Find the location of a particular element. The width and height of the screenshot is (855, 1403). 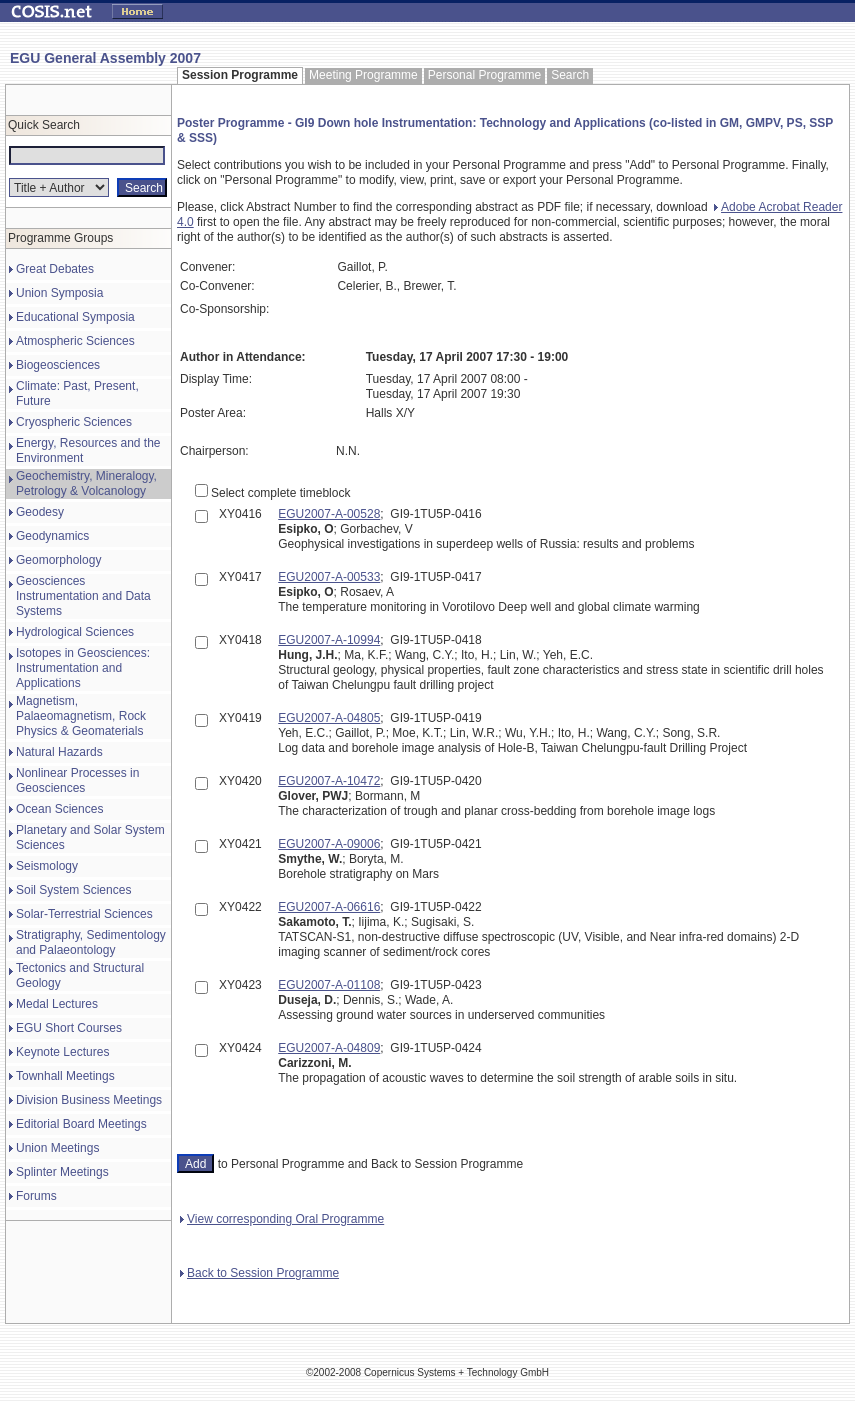

Natural Hazards is located at coordinates (59, 752).